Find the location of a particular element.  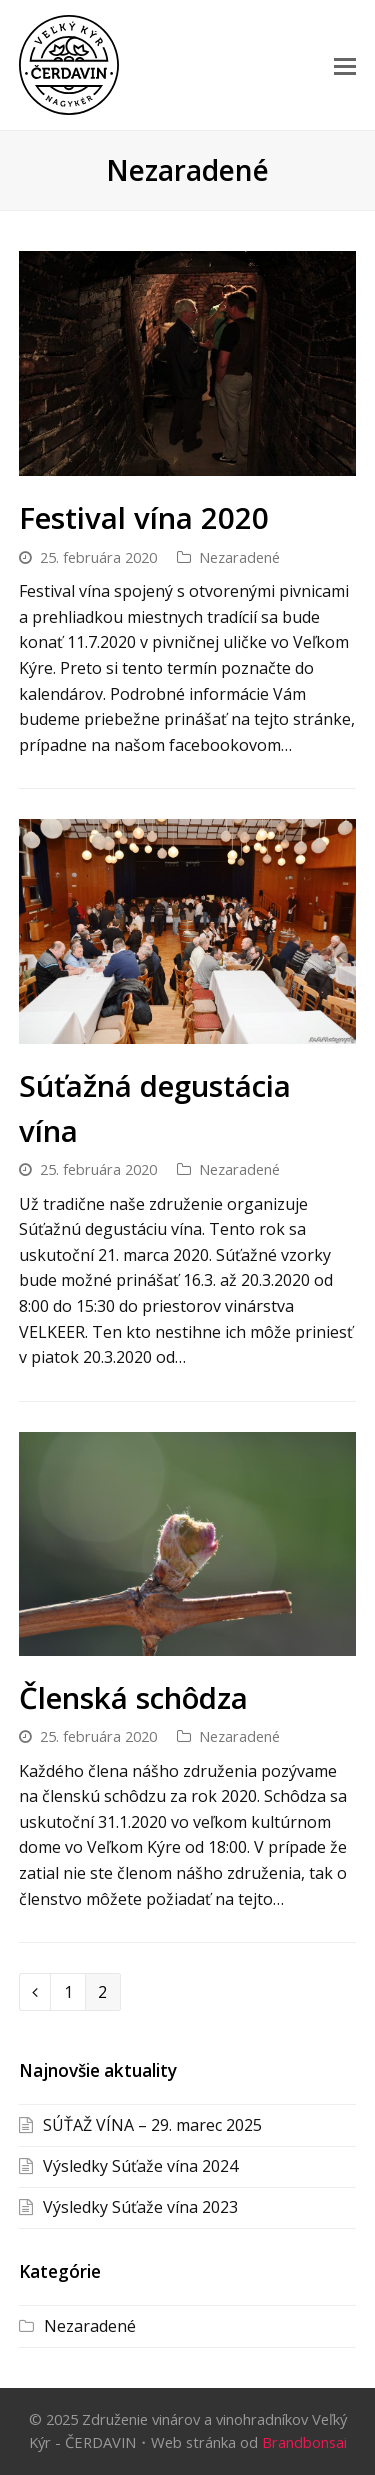

Nezaradené is located at coordinates (239, 557).